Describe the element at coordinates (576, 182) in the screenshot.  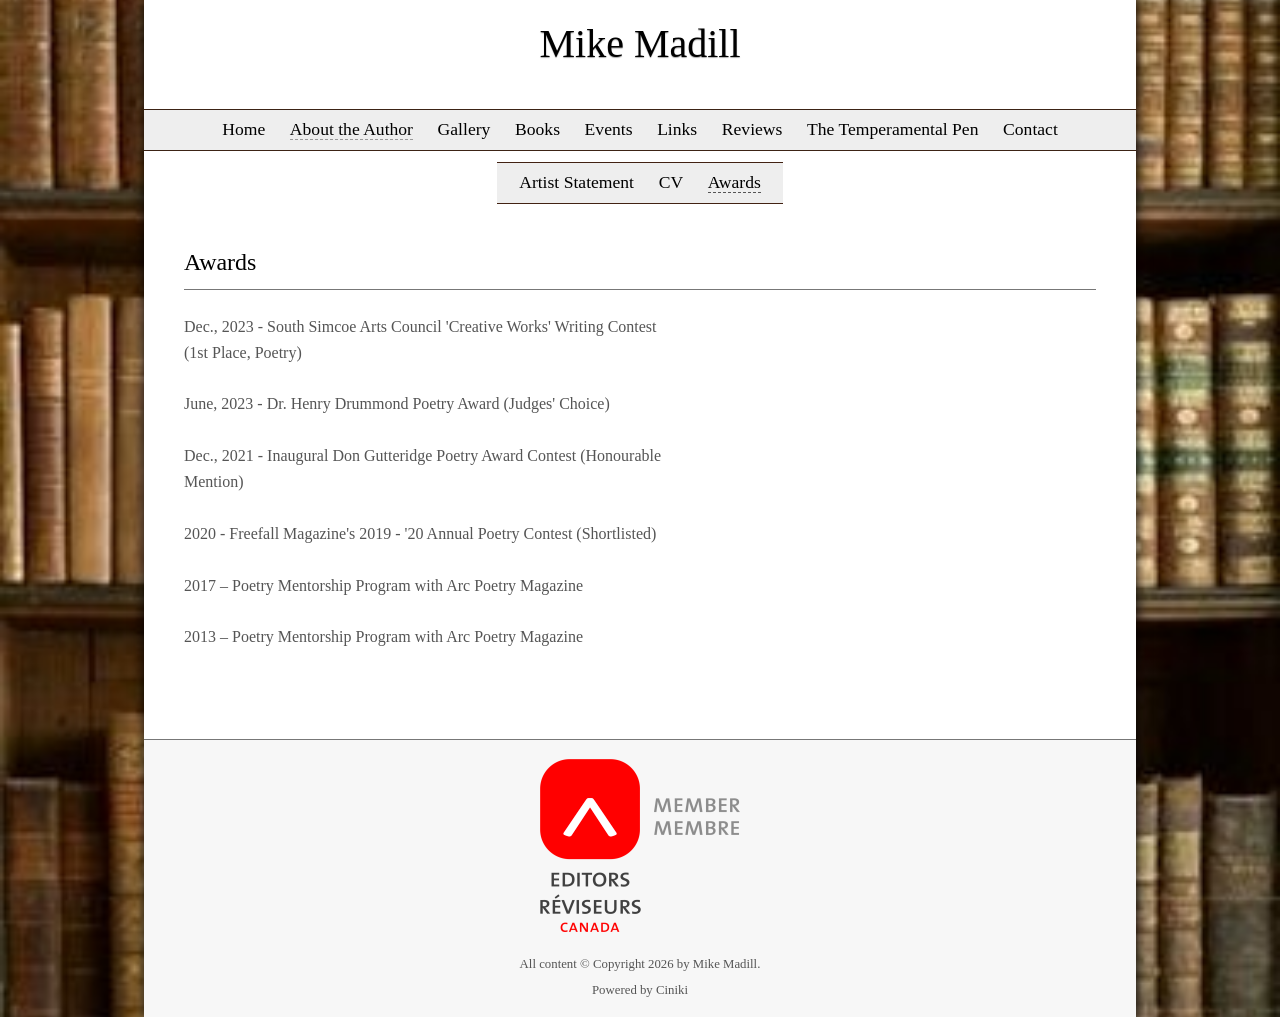
I see `Artist Statement` at that location.